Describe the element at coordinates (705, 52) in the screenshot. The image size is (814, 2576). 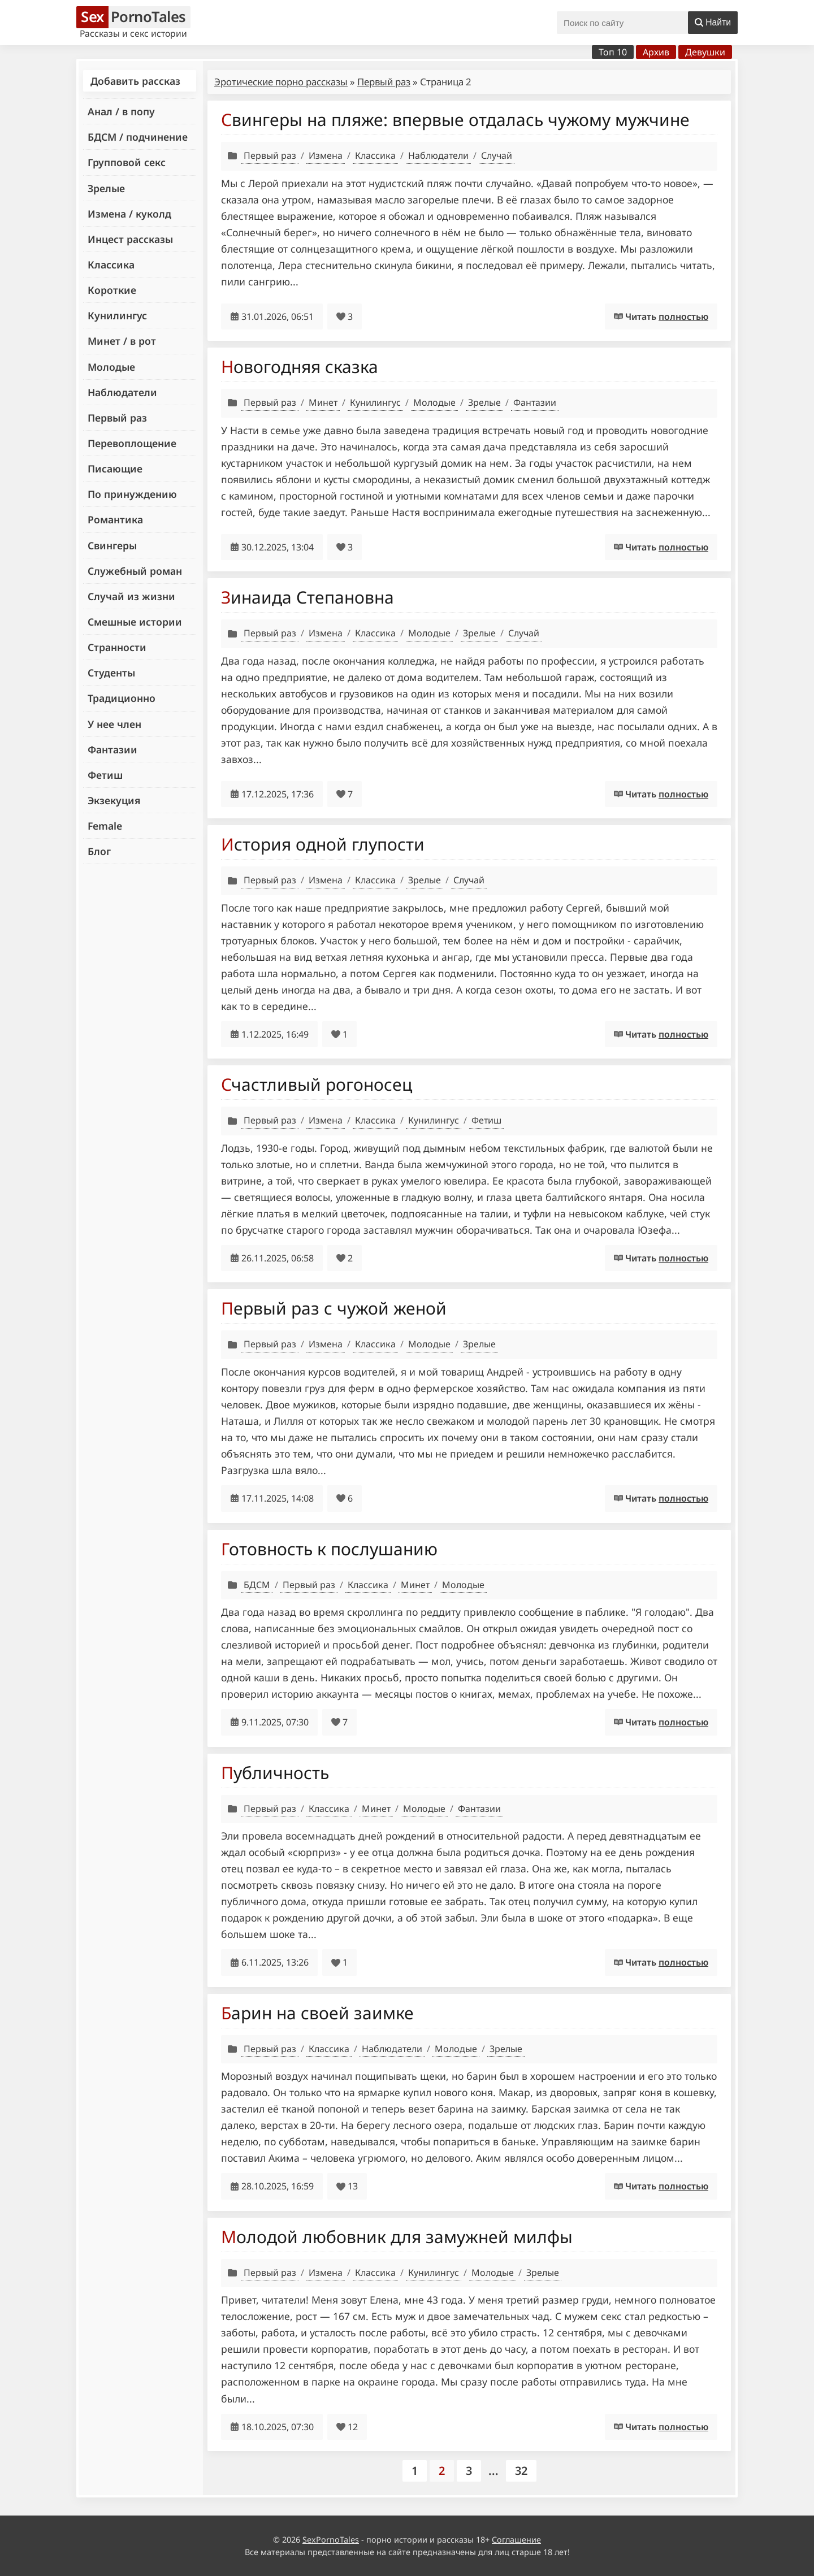
I see `Девушки` at that location.